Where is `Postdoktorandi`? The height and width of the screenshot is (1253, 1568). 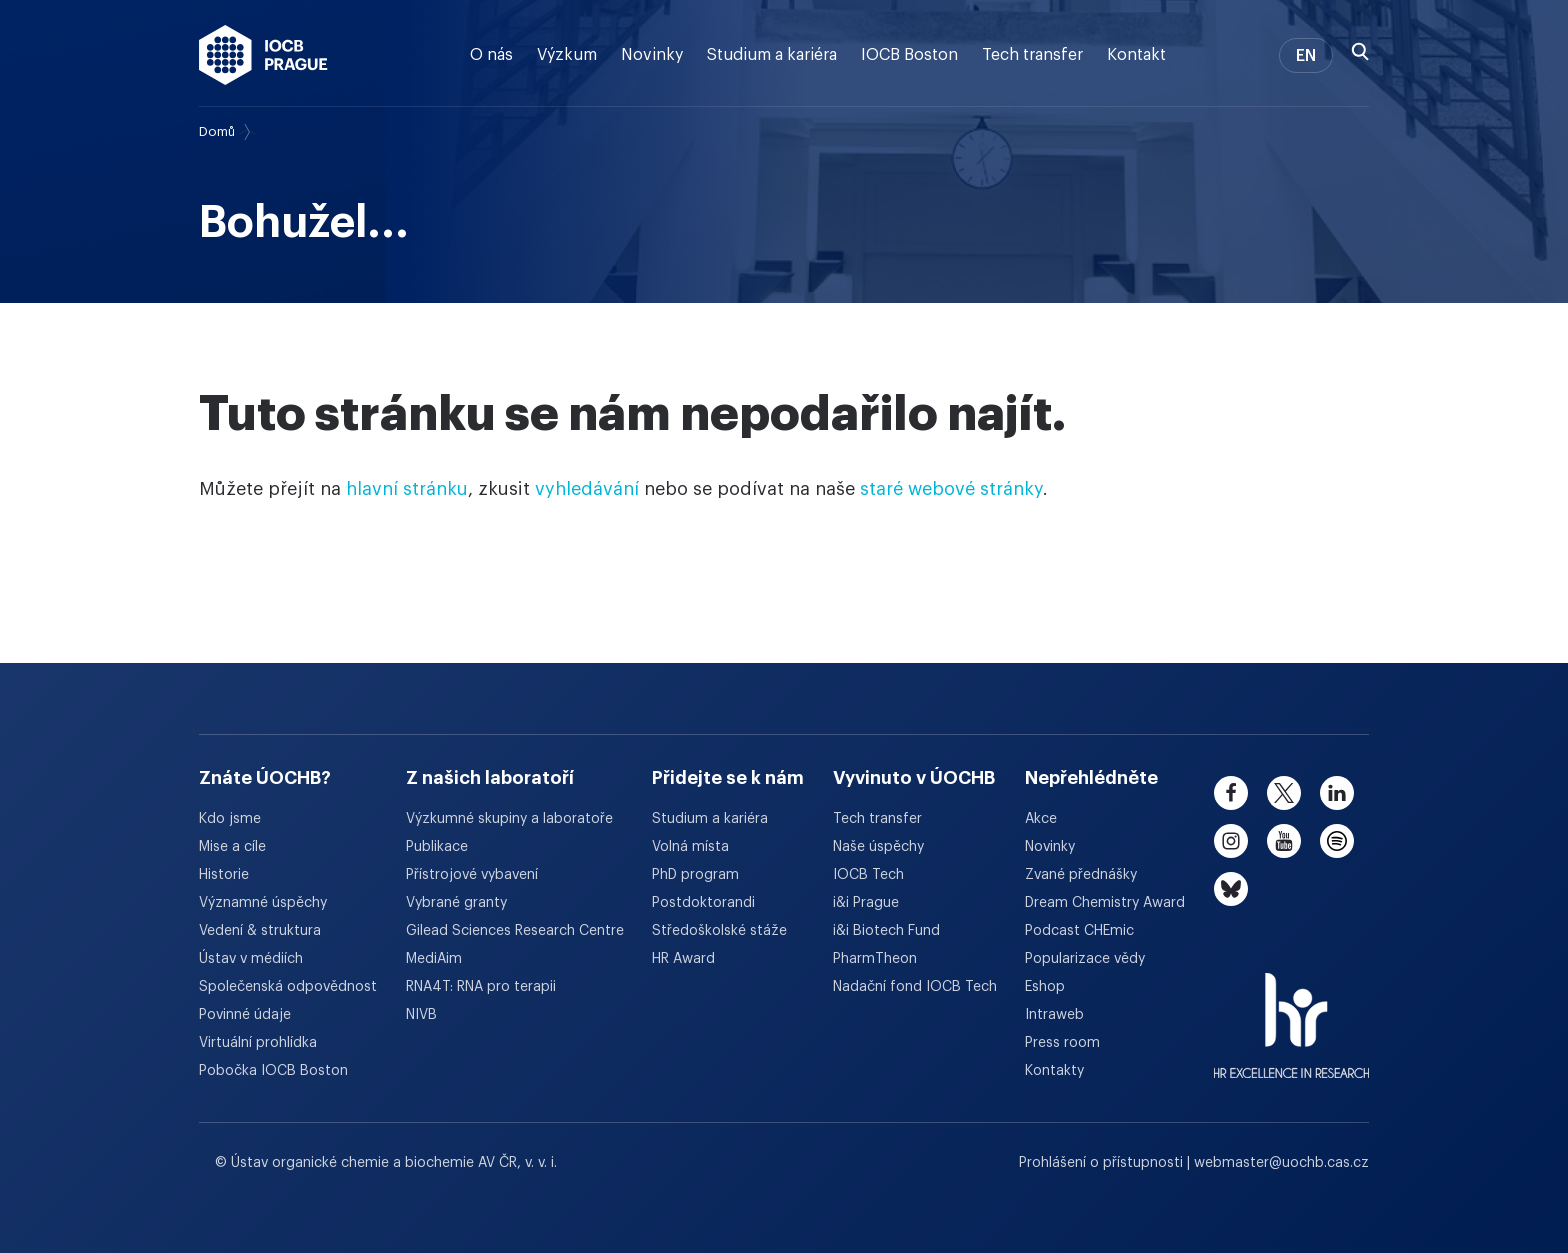 Postdoktorandi is located at coordinates (703, 903).